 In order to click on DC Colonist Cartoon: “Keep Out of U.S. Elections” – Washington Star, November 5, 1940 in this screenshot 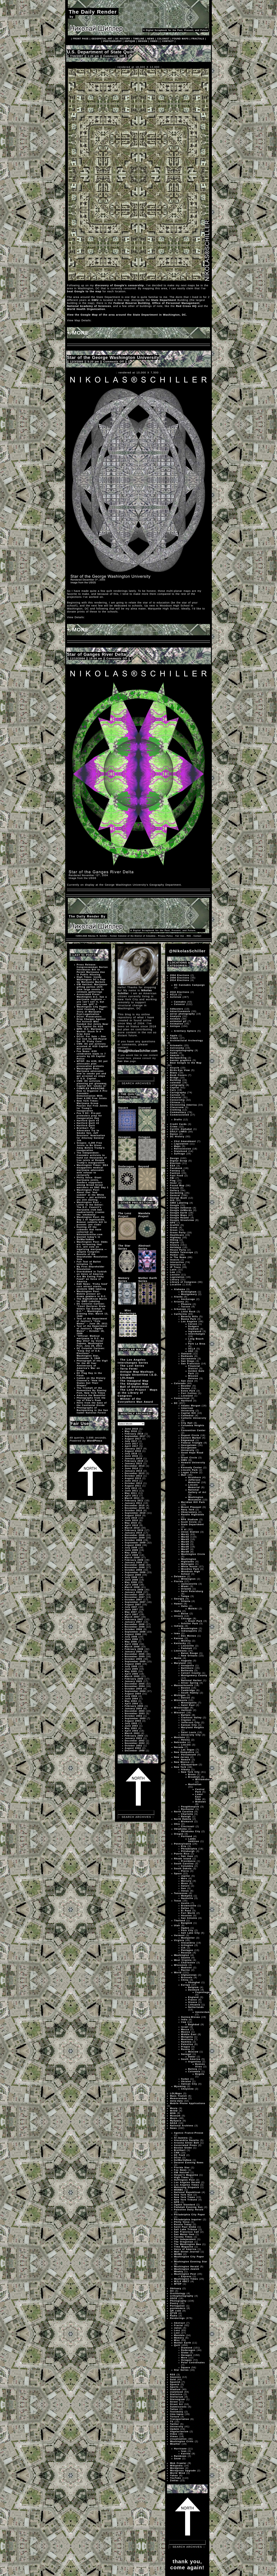, I will do `click(91, 1353)`.